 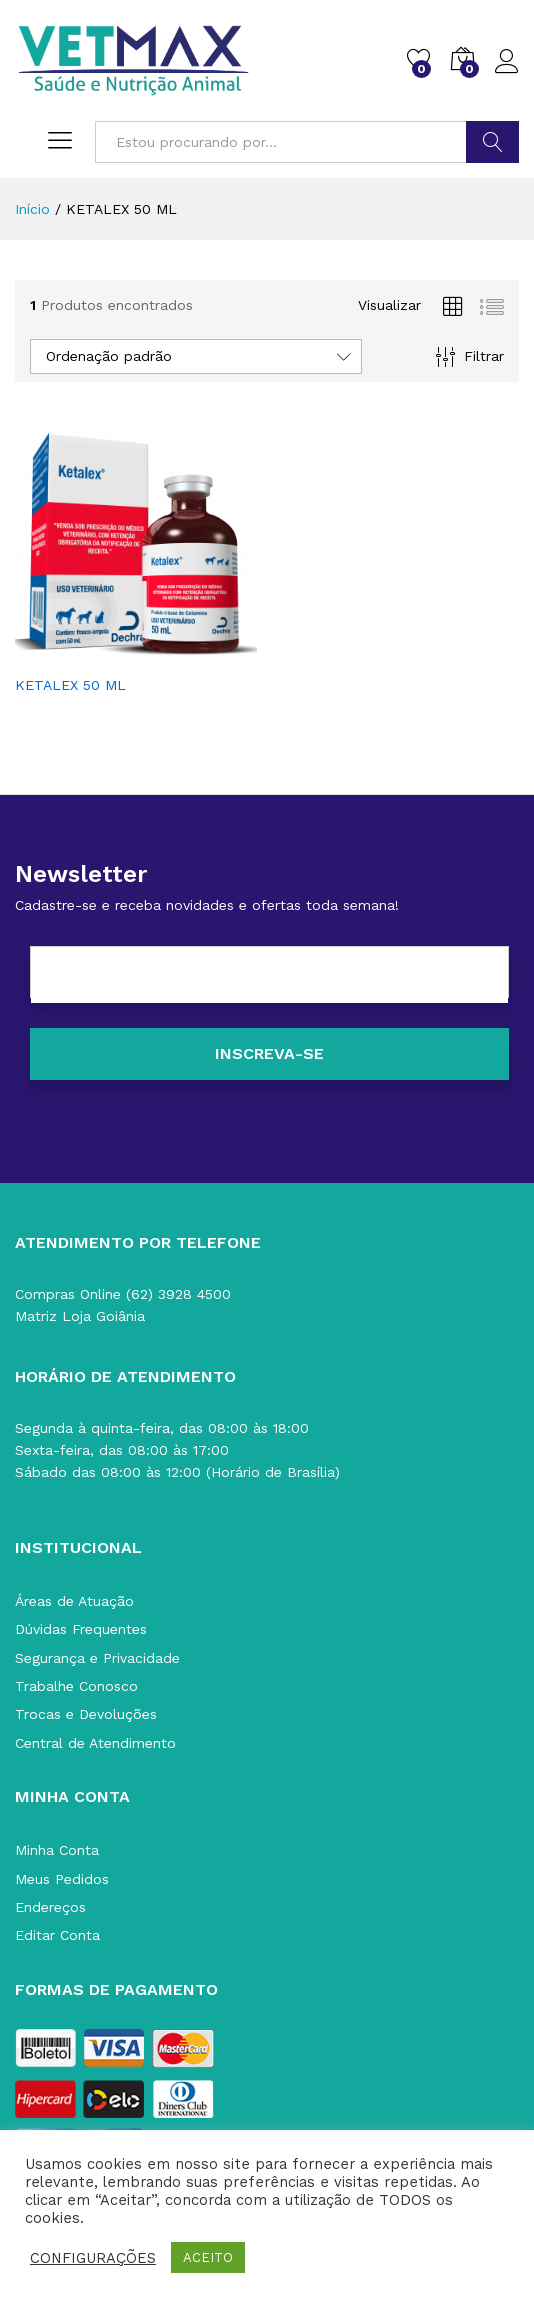 I want to click on Segurança e Privacidade, so click(x=97, y=1658).